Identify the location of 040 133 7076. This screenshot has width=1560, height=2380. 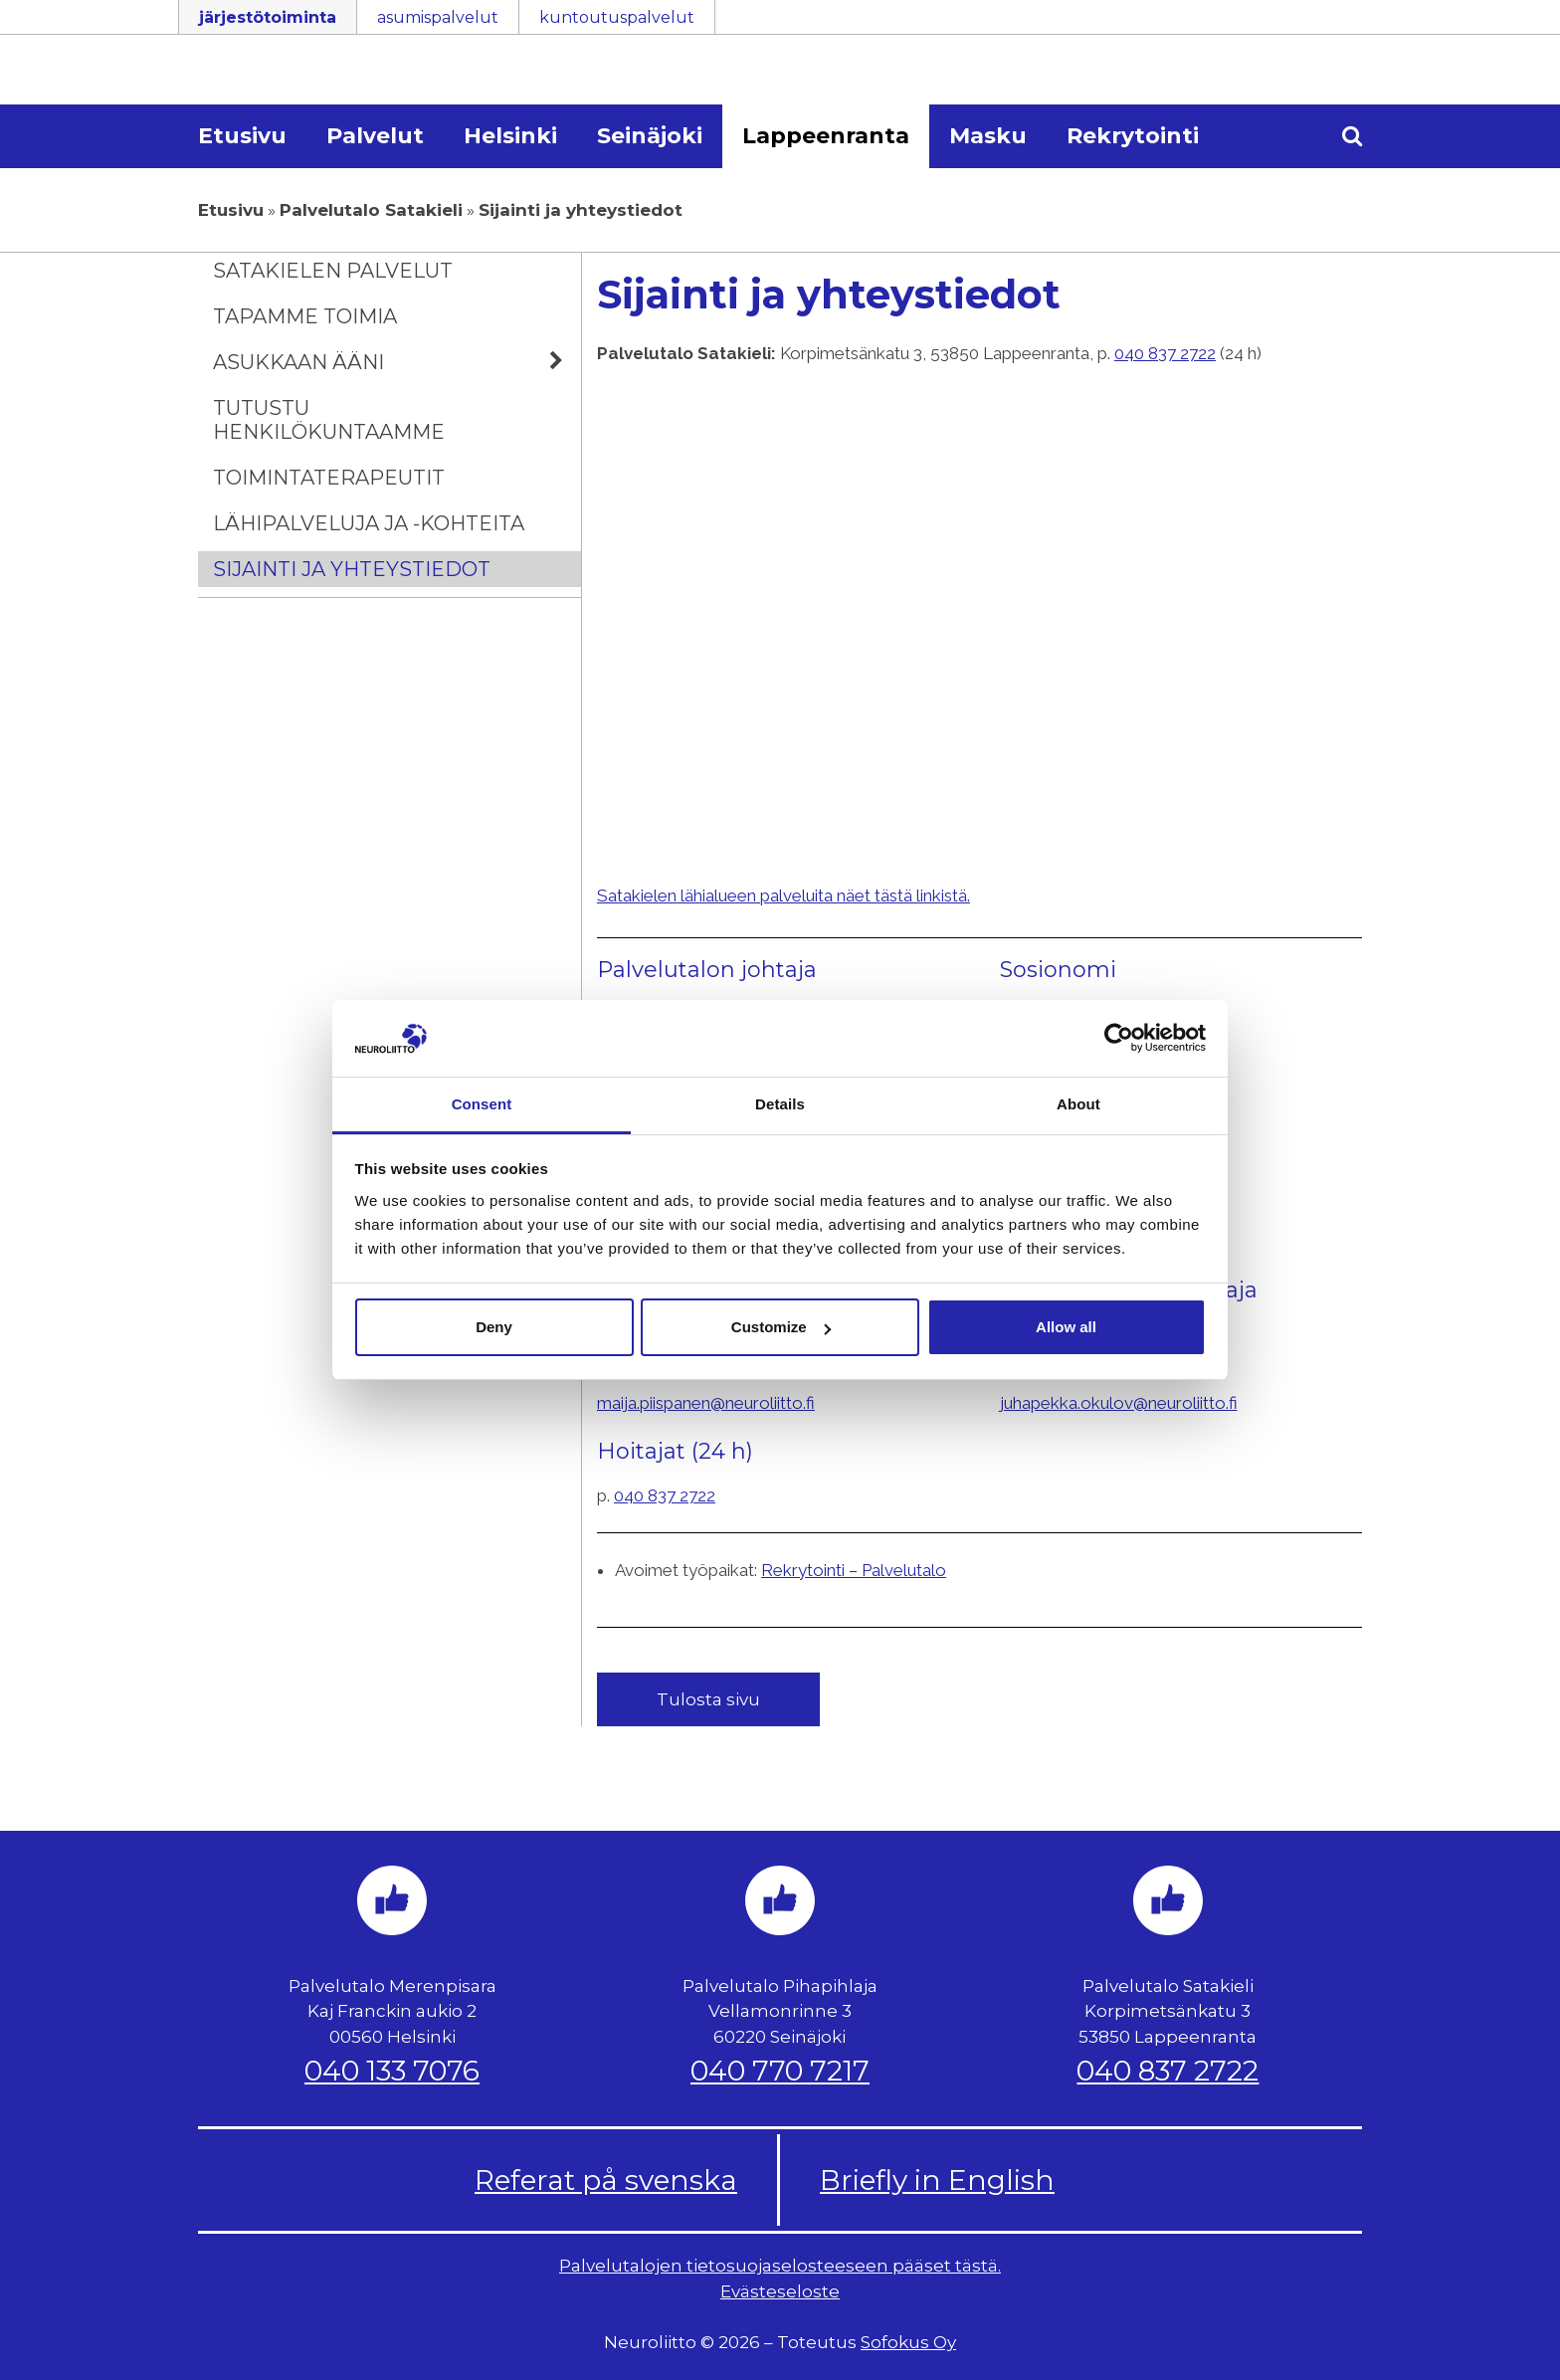
(392, 2070).